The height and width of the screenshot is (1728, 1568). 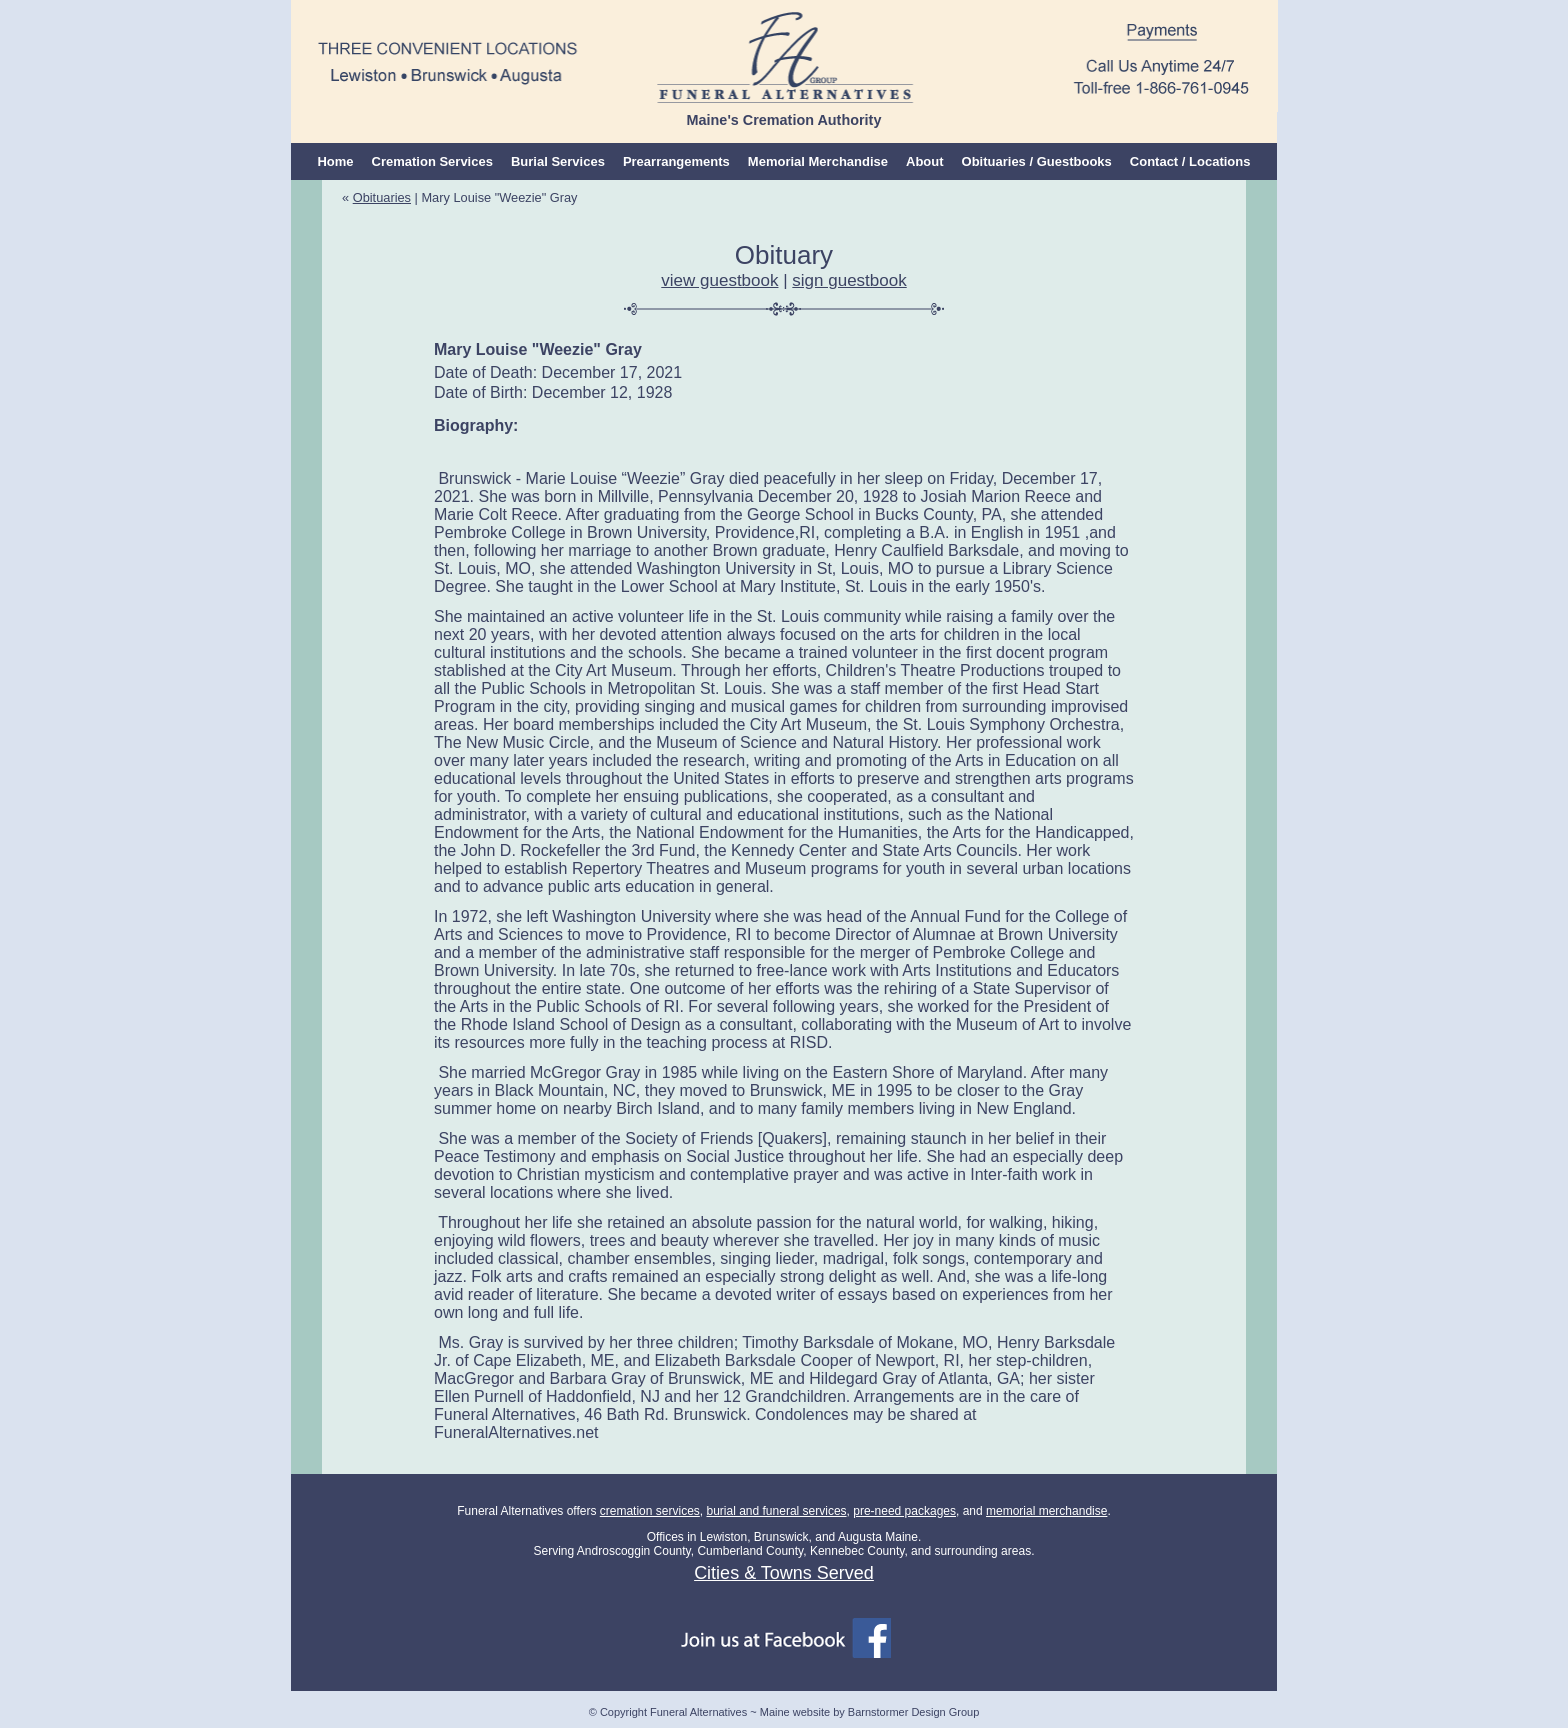 What do you see at coordinates (676, 161) in the screenshot?
I see `Prearrangements` at bounding box center [676, 161].